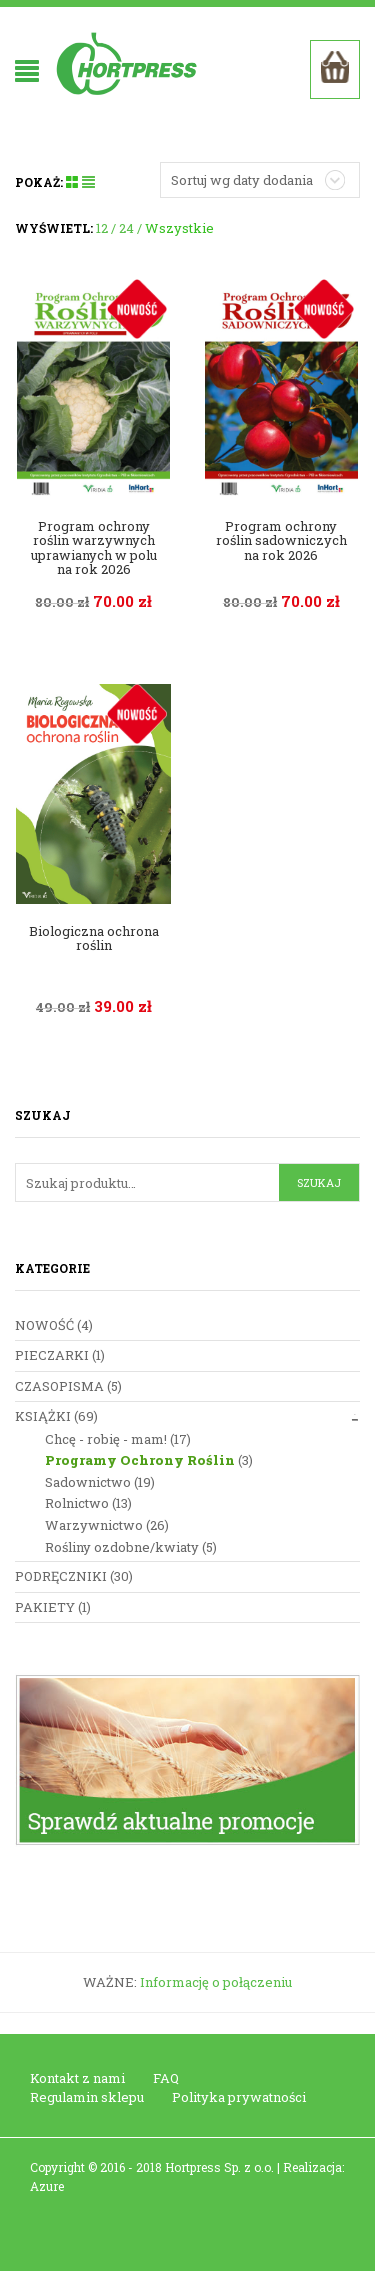 The height and width of the screenshot is (2271, 375). What do you see at coordinates (281, 540) in the screenshot?
I see `Program ochrony roślin sadowniczych na rok 2026` at bounding box center [281, 540].